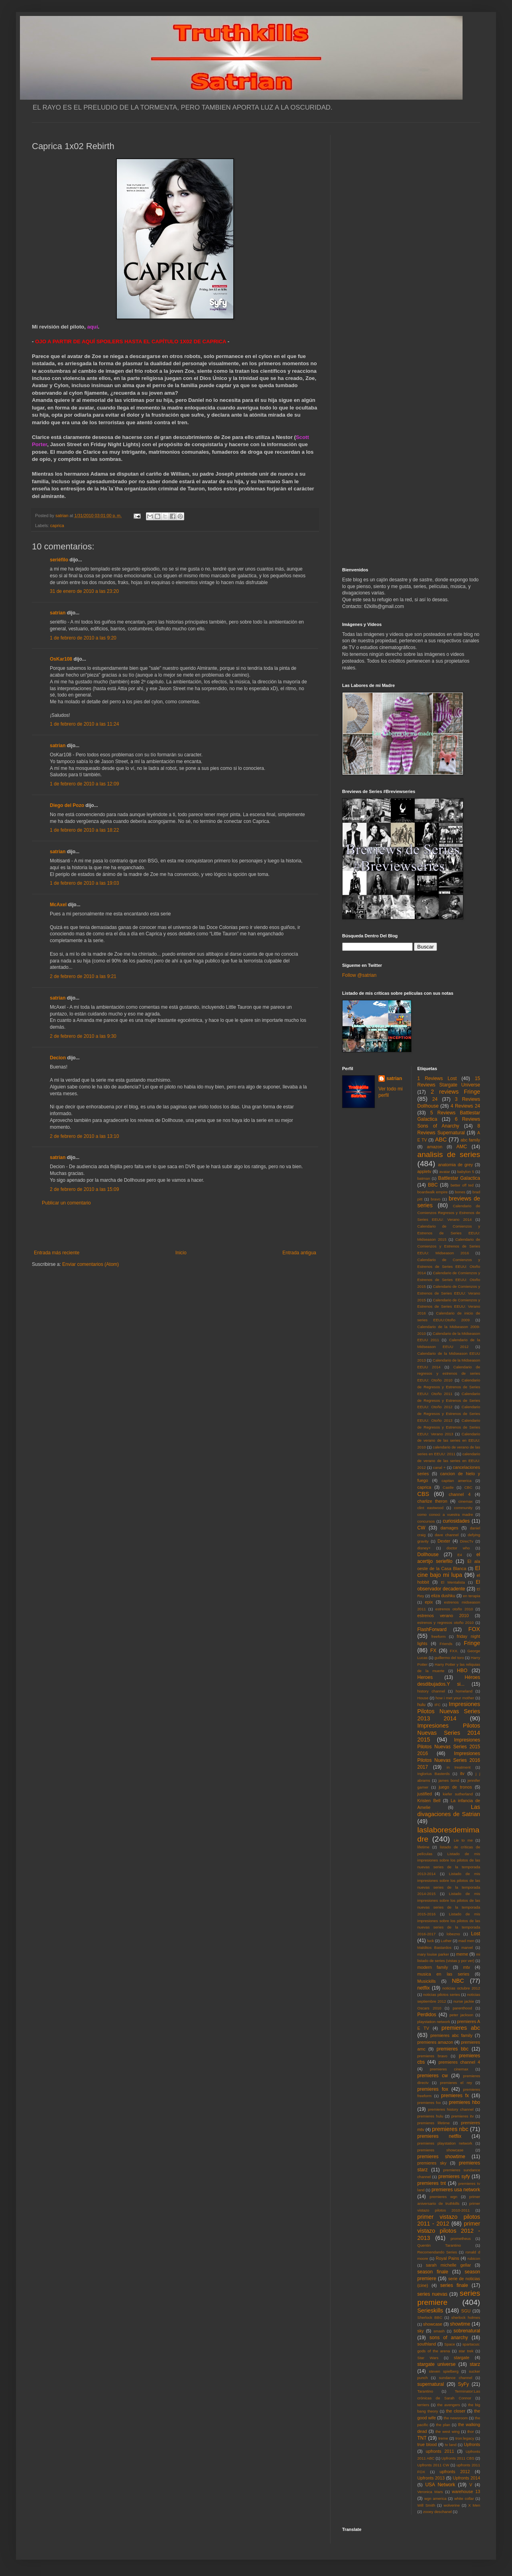 Image resolution: width=512 pixels, height=2576 pixels. I want to click on bones, so click(460, 1192).